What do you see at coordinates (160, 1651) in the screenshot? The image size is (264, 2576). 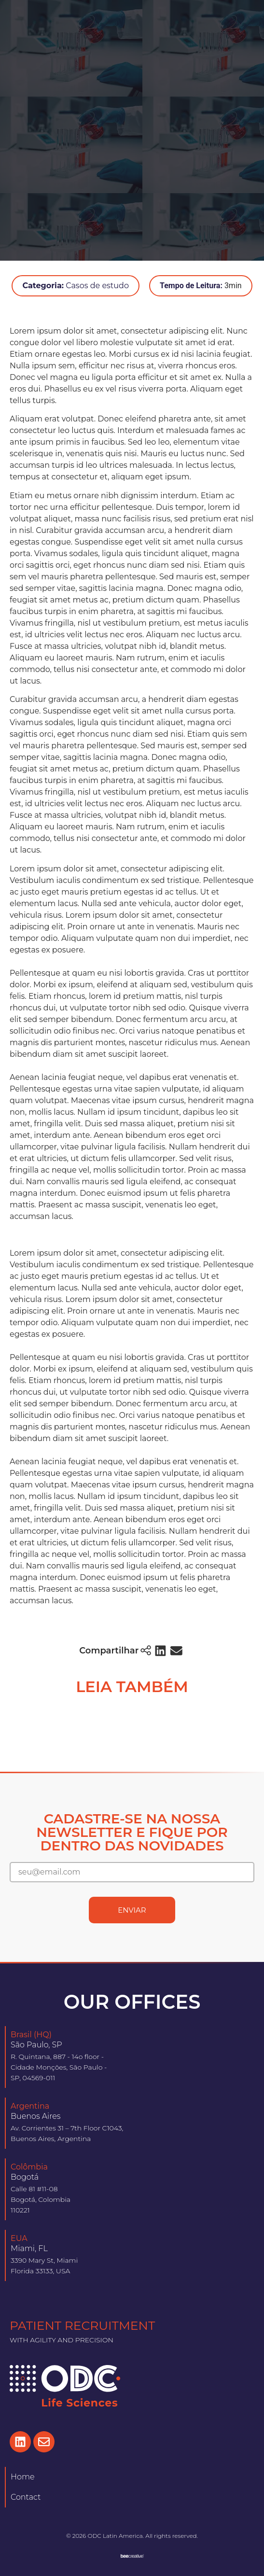 I see `[button]` at bounding box center [160, 1651].